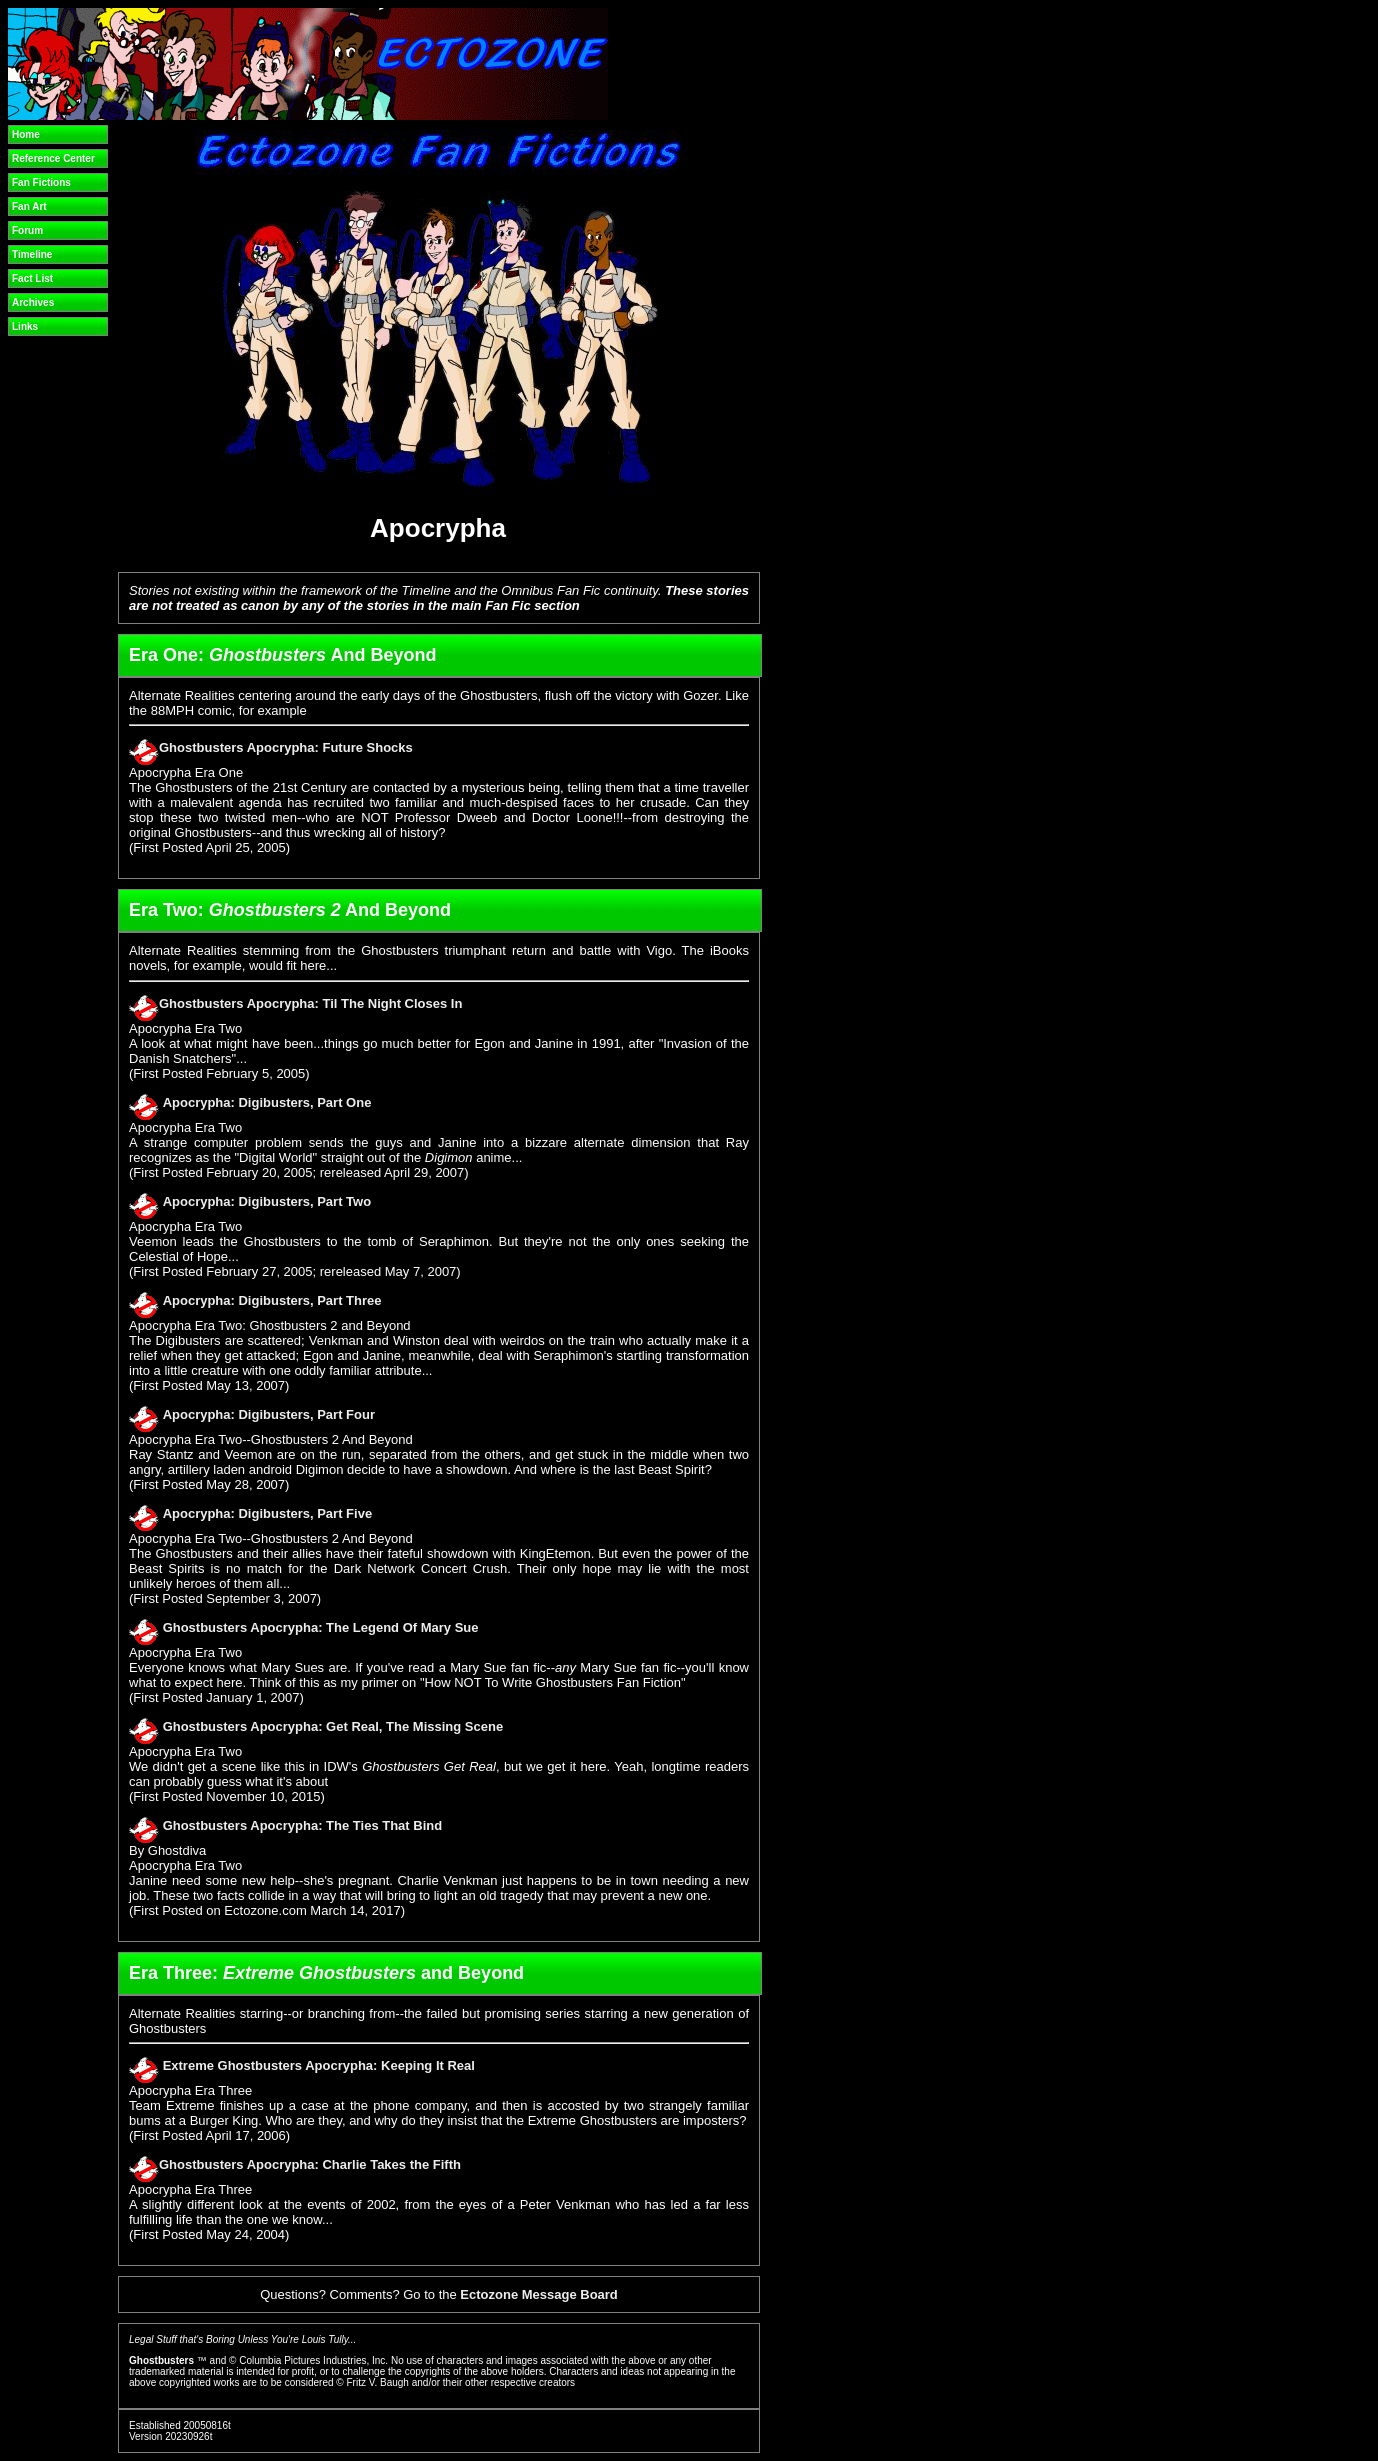 Image resolution: width=1378 pixels, height=2461 pixels. What do you see at coordinates (33, 302) in the screenshot?
I see `Archives` at bounding box center [33, 302].